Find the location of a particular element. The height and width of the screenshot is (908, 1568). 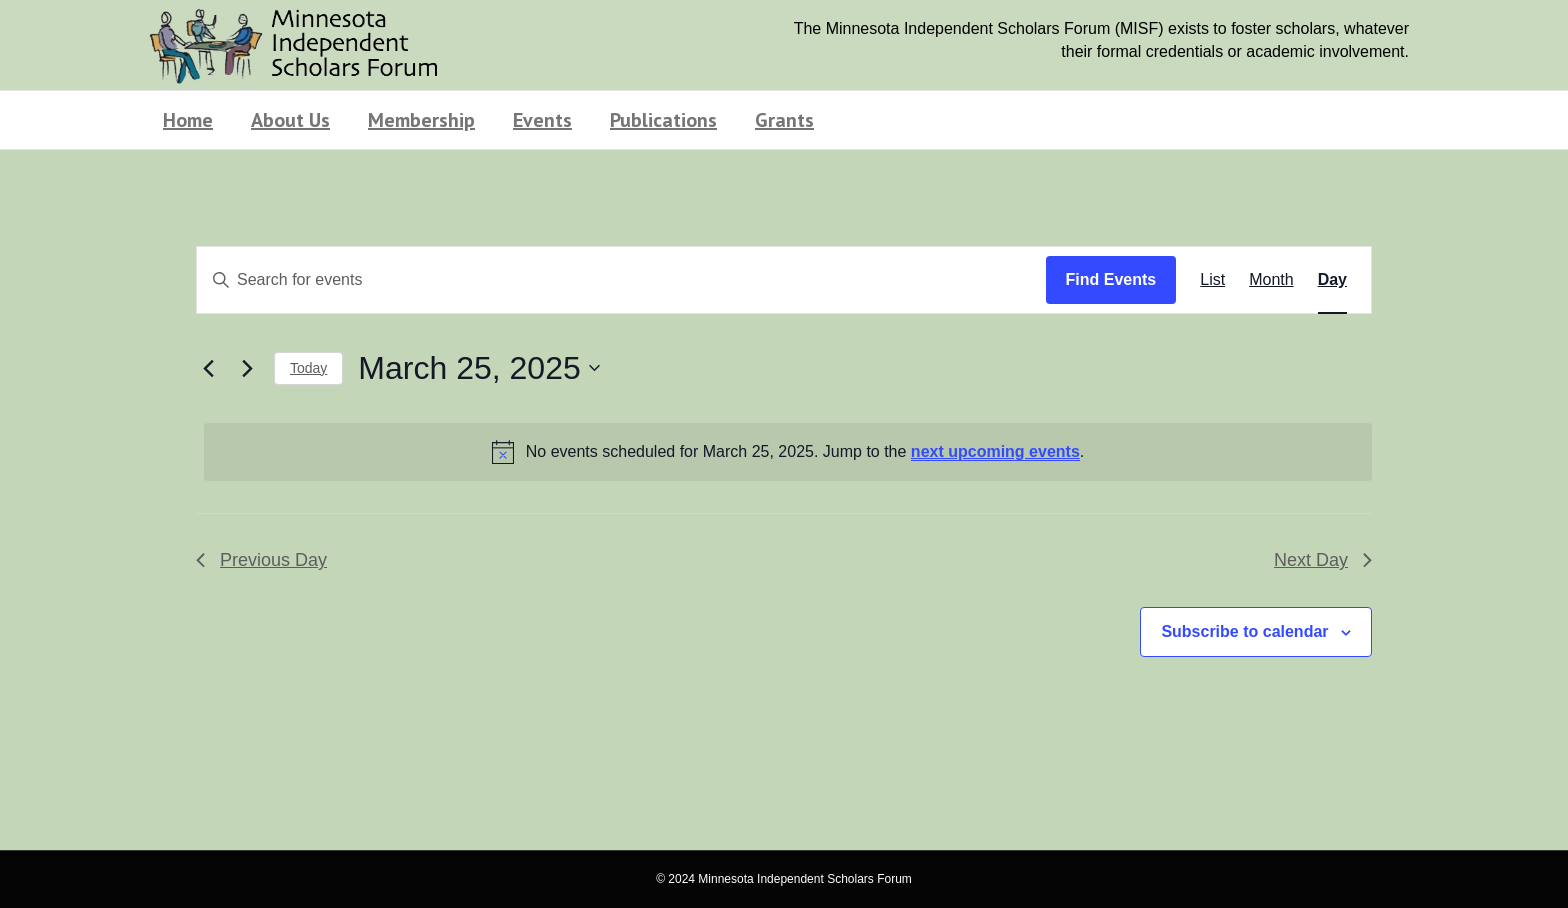

Today is located at coordinates (308, 368).